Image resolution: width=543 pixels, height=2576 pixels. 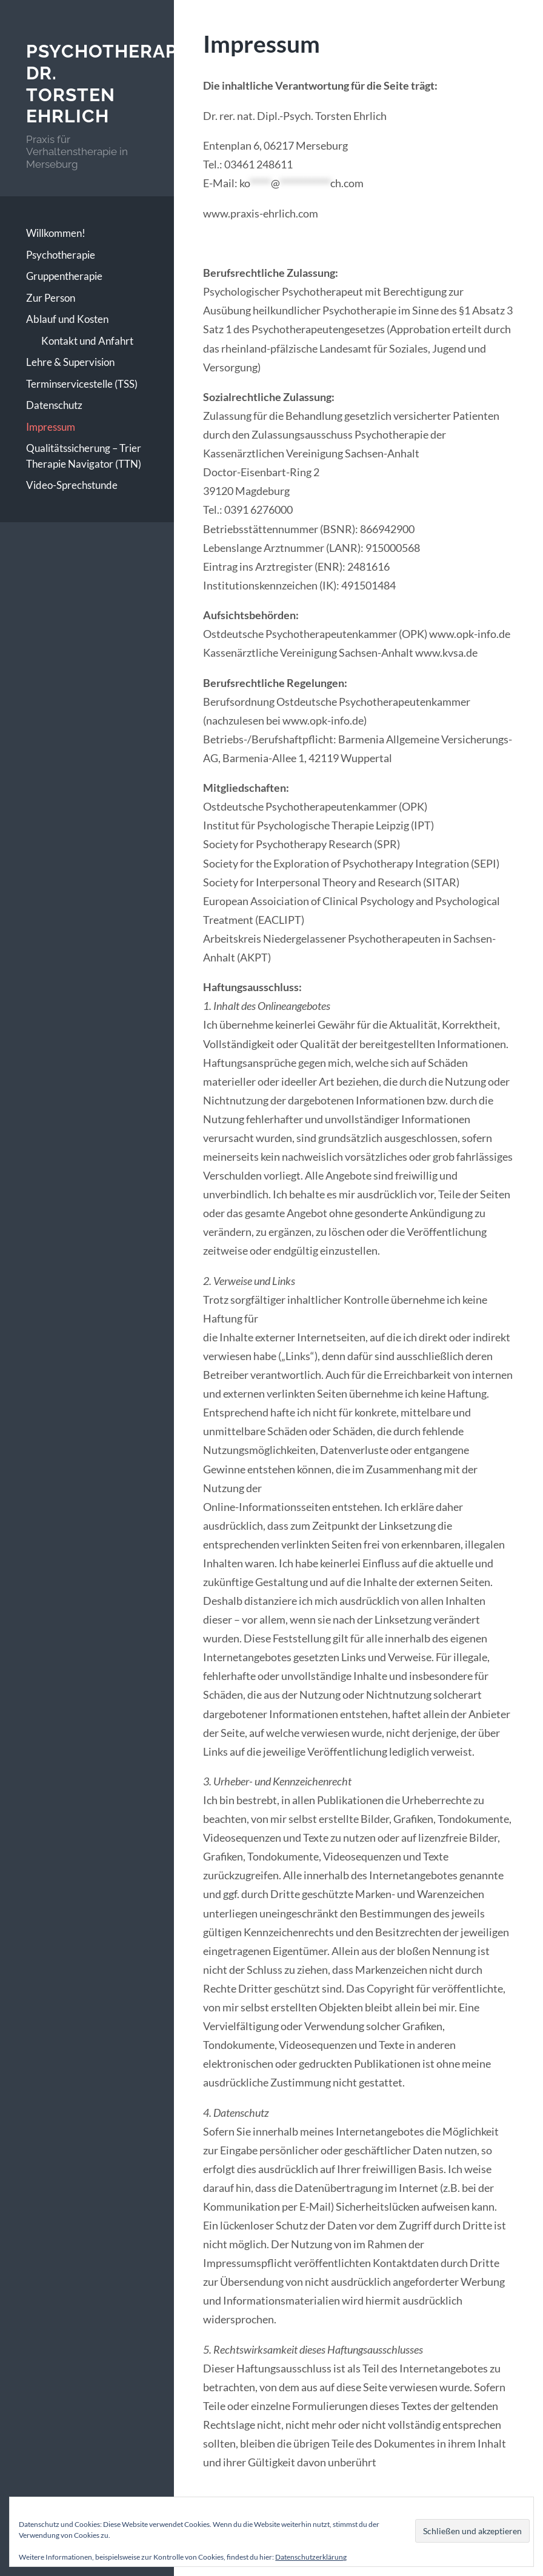 What do you see at coordinates (67, 319) in the screenshot?
I see `Ablauf und Kosten` at bounding box center [67, 319].